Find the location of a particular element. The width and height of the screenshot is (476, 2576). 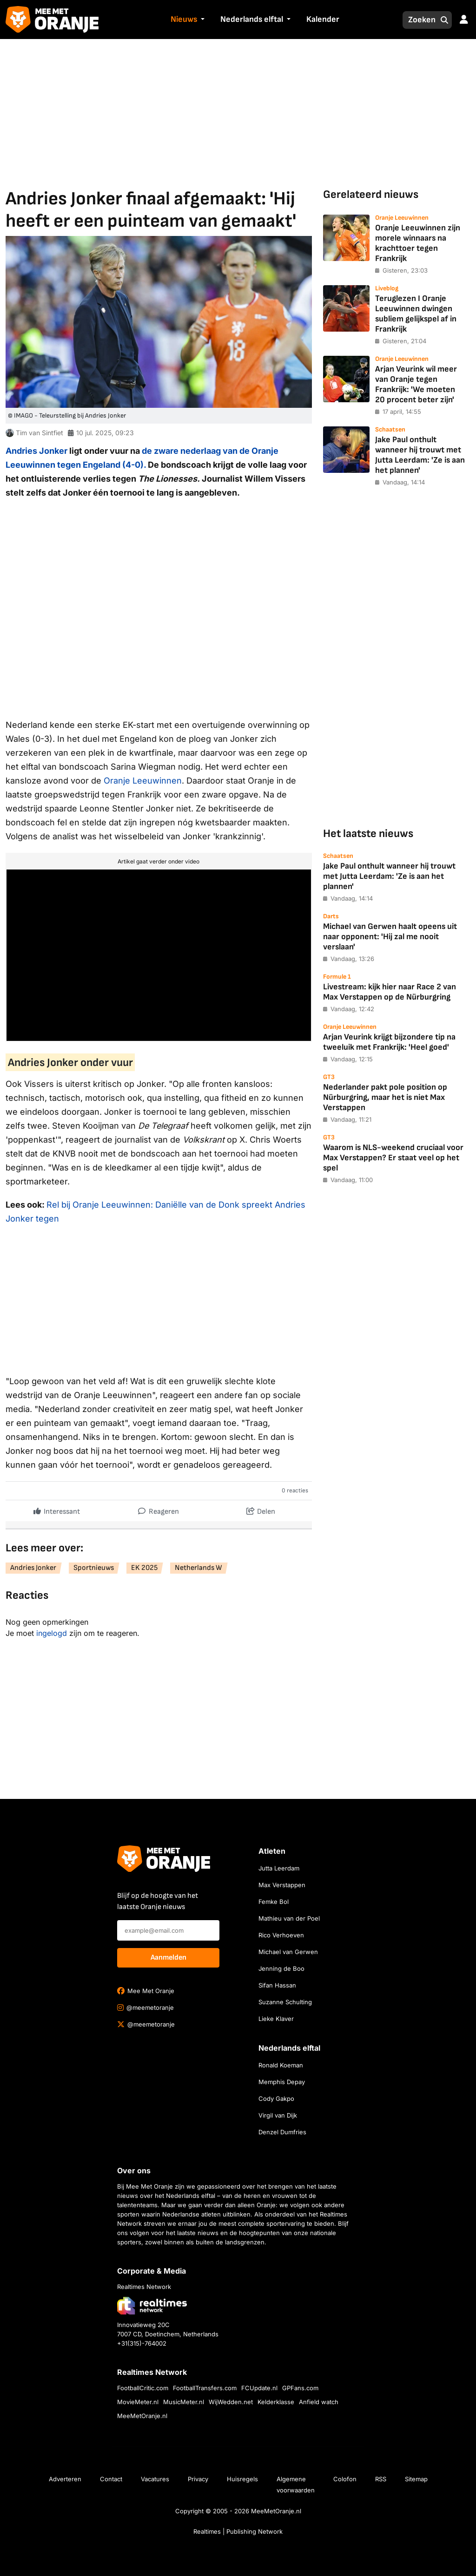

FootballCritic.com is located at coordinates (142, 2388).